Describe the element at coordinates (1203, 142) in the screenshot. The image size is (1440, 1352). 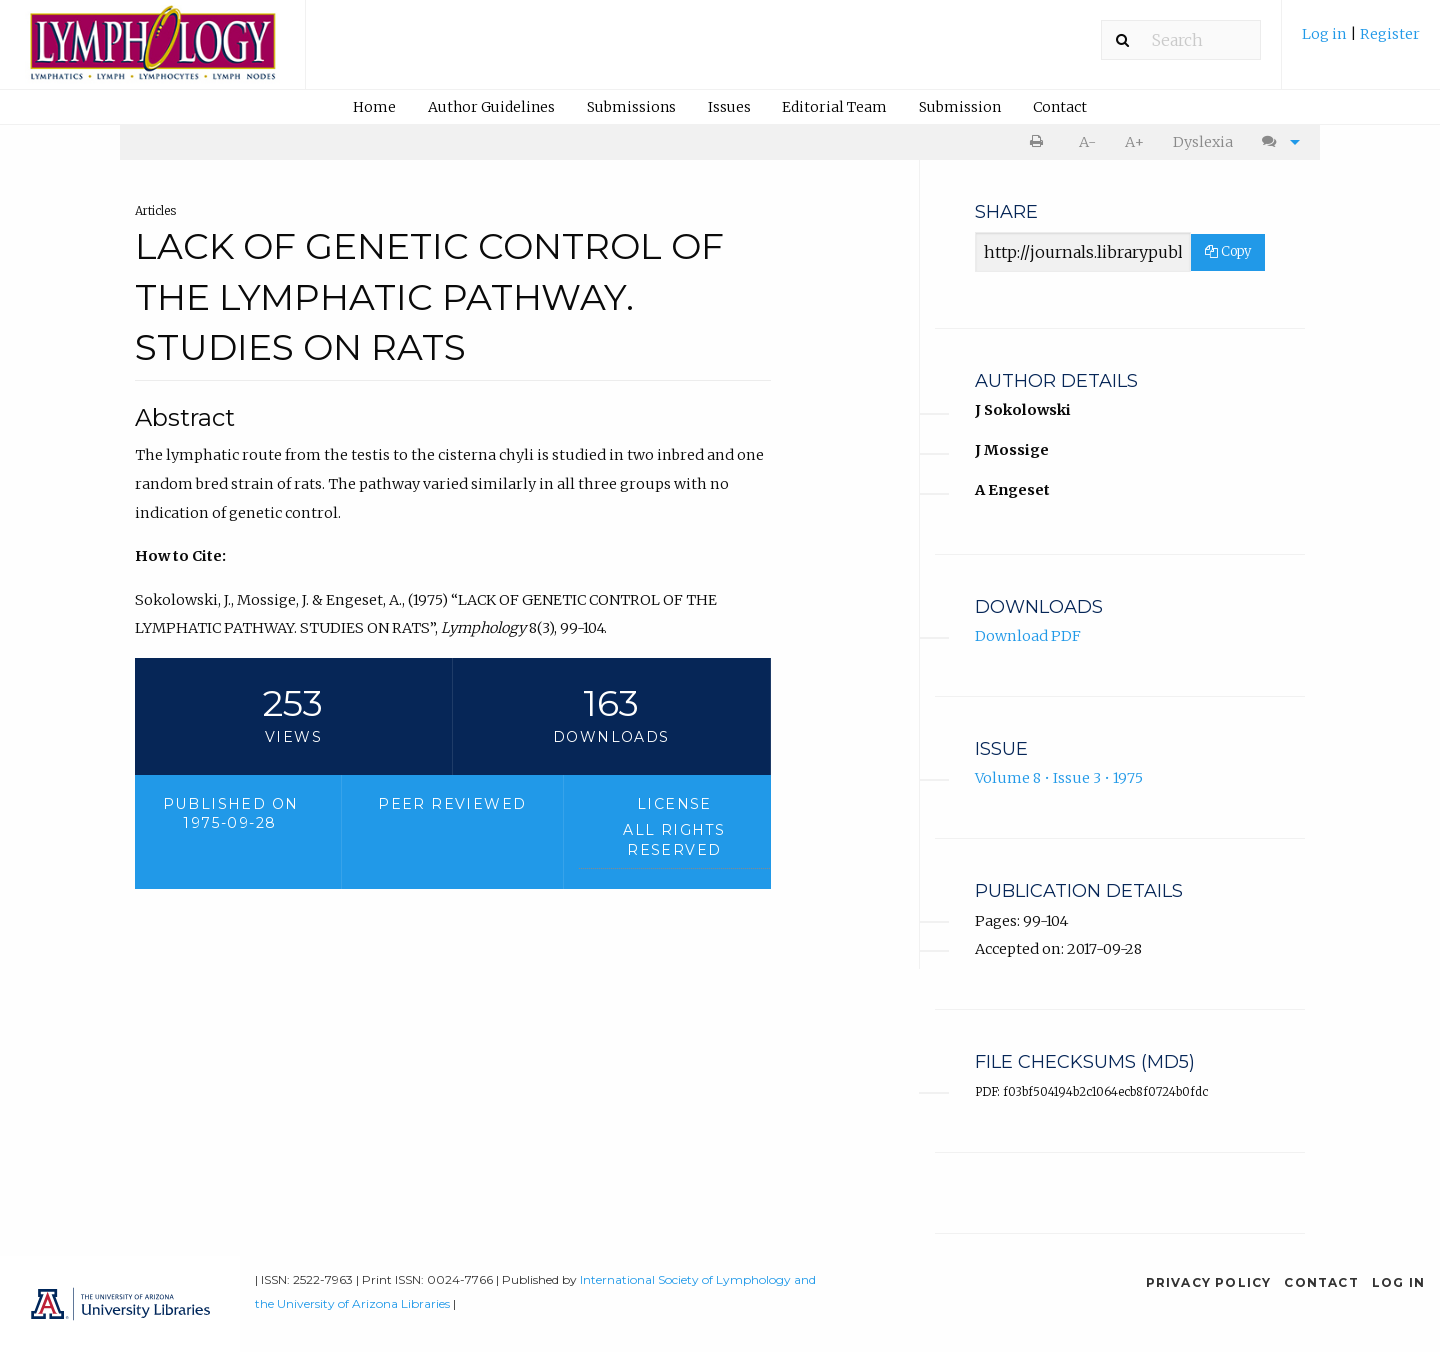
I see `Dyslexia [Dyslexia mode]` at that location.